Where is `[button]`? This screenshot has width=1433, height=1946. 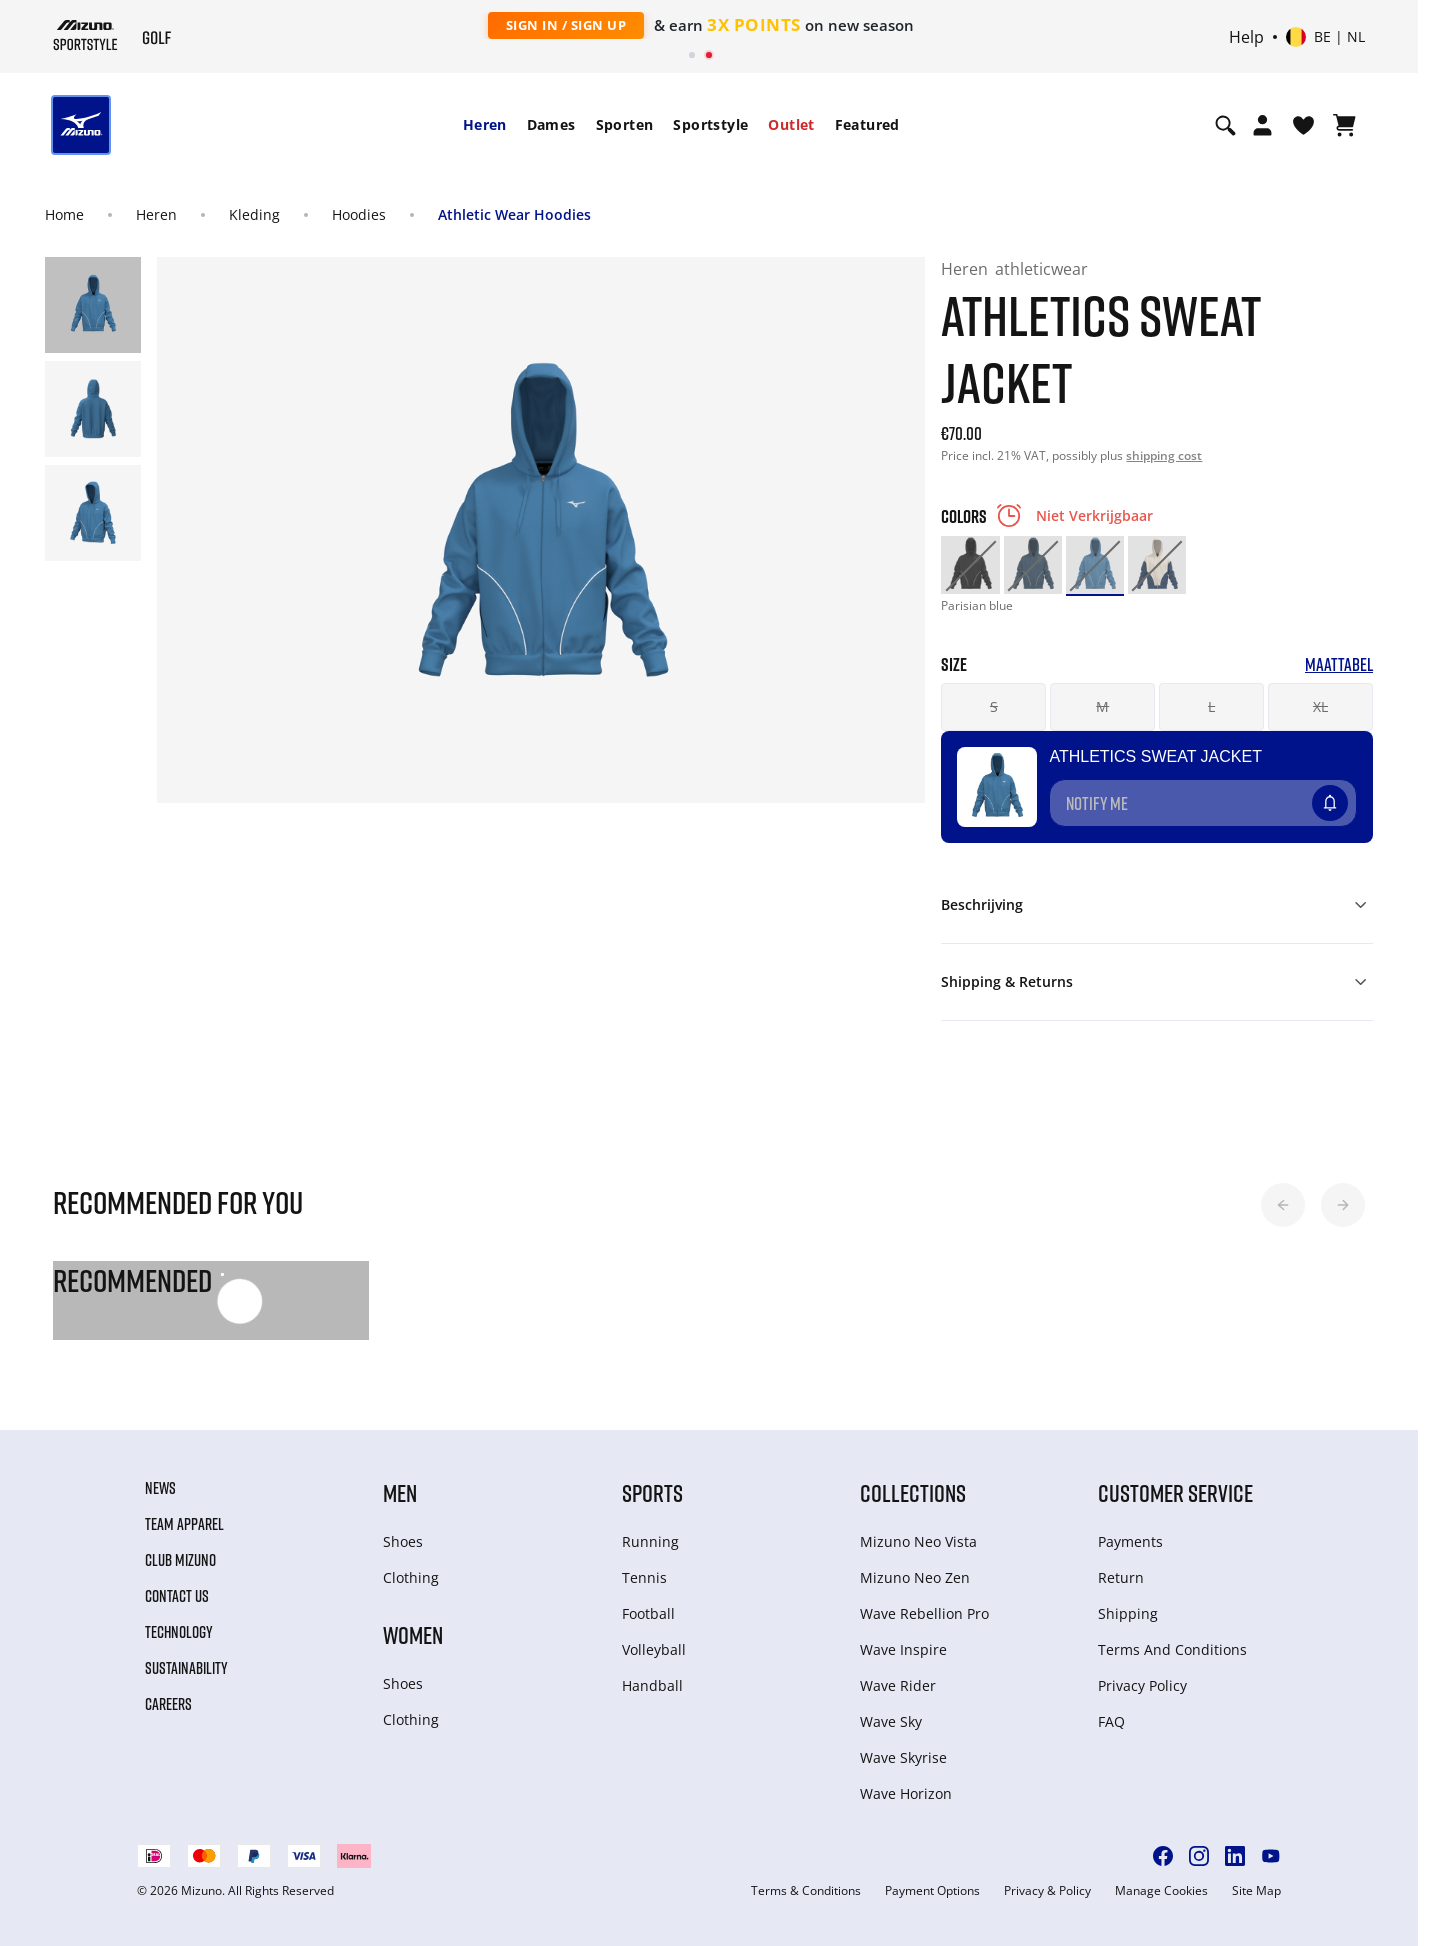 [button] is located at coordinates (1283, 1205).